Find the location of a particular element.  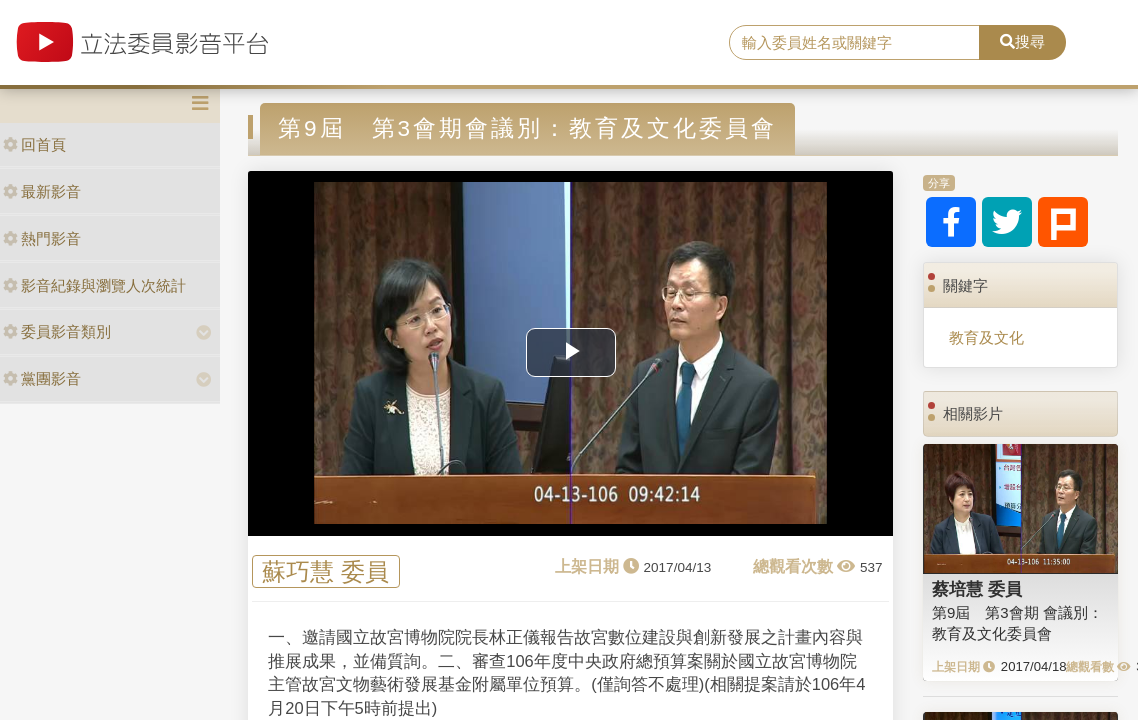

黨團影音 is located at coordinates (42, 378).